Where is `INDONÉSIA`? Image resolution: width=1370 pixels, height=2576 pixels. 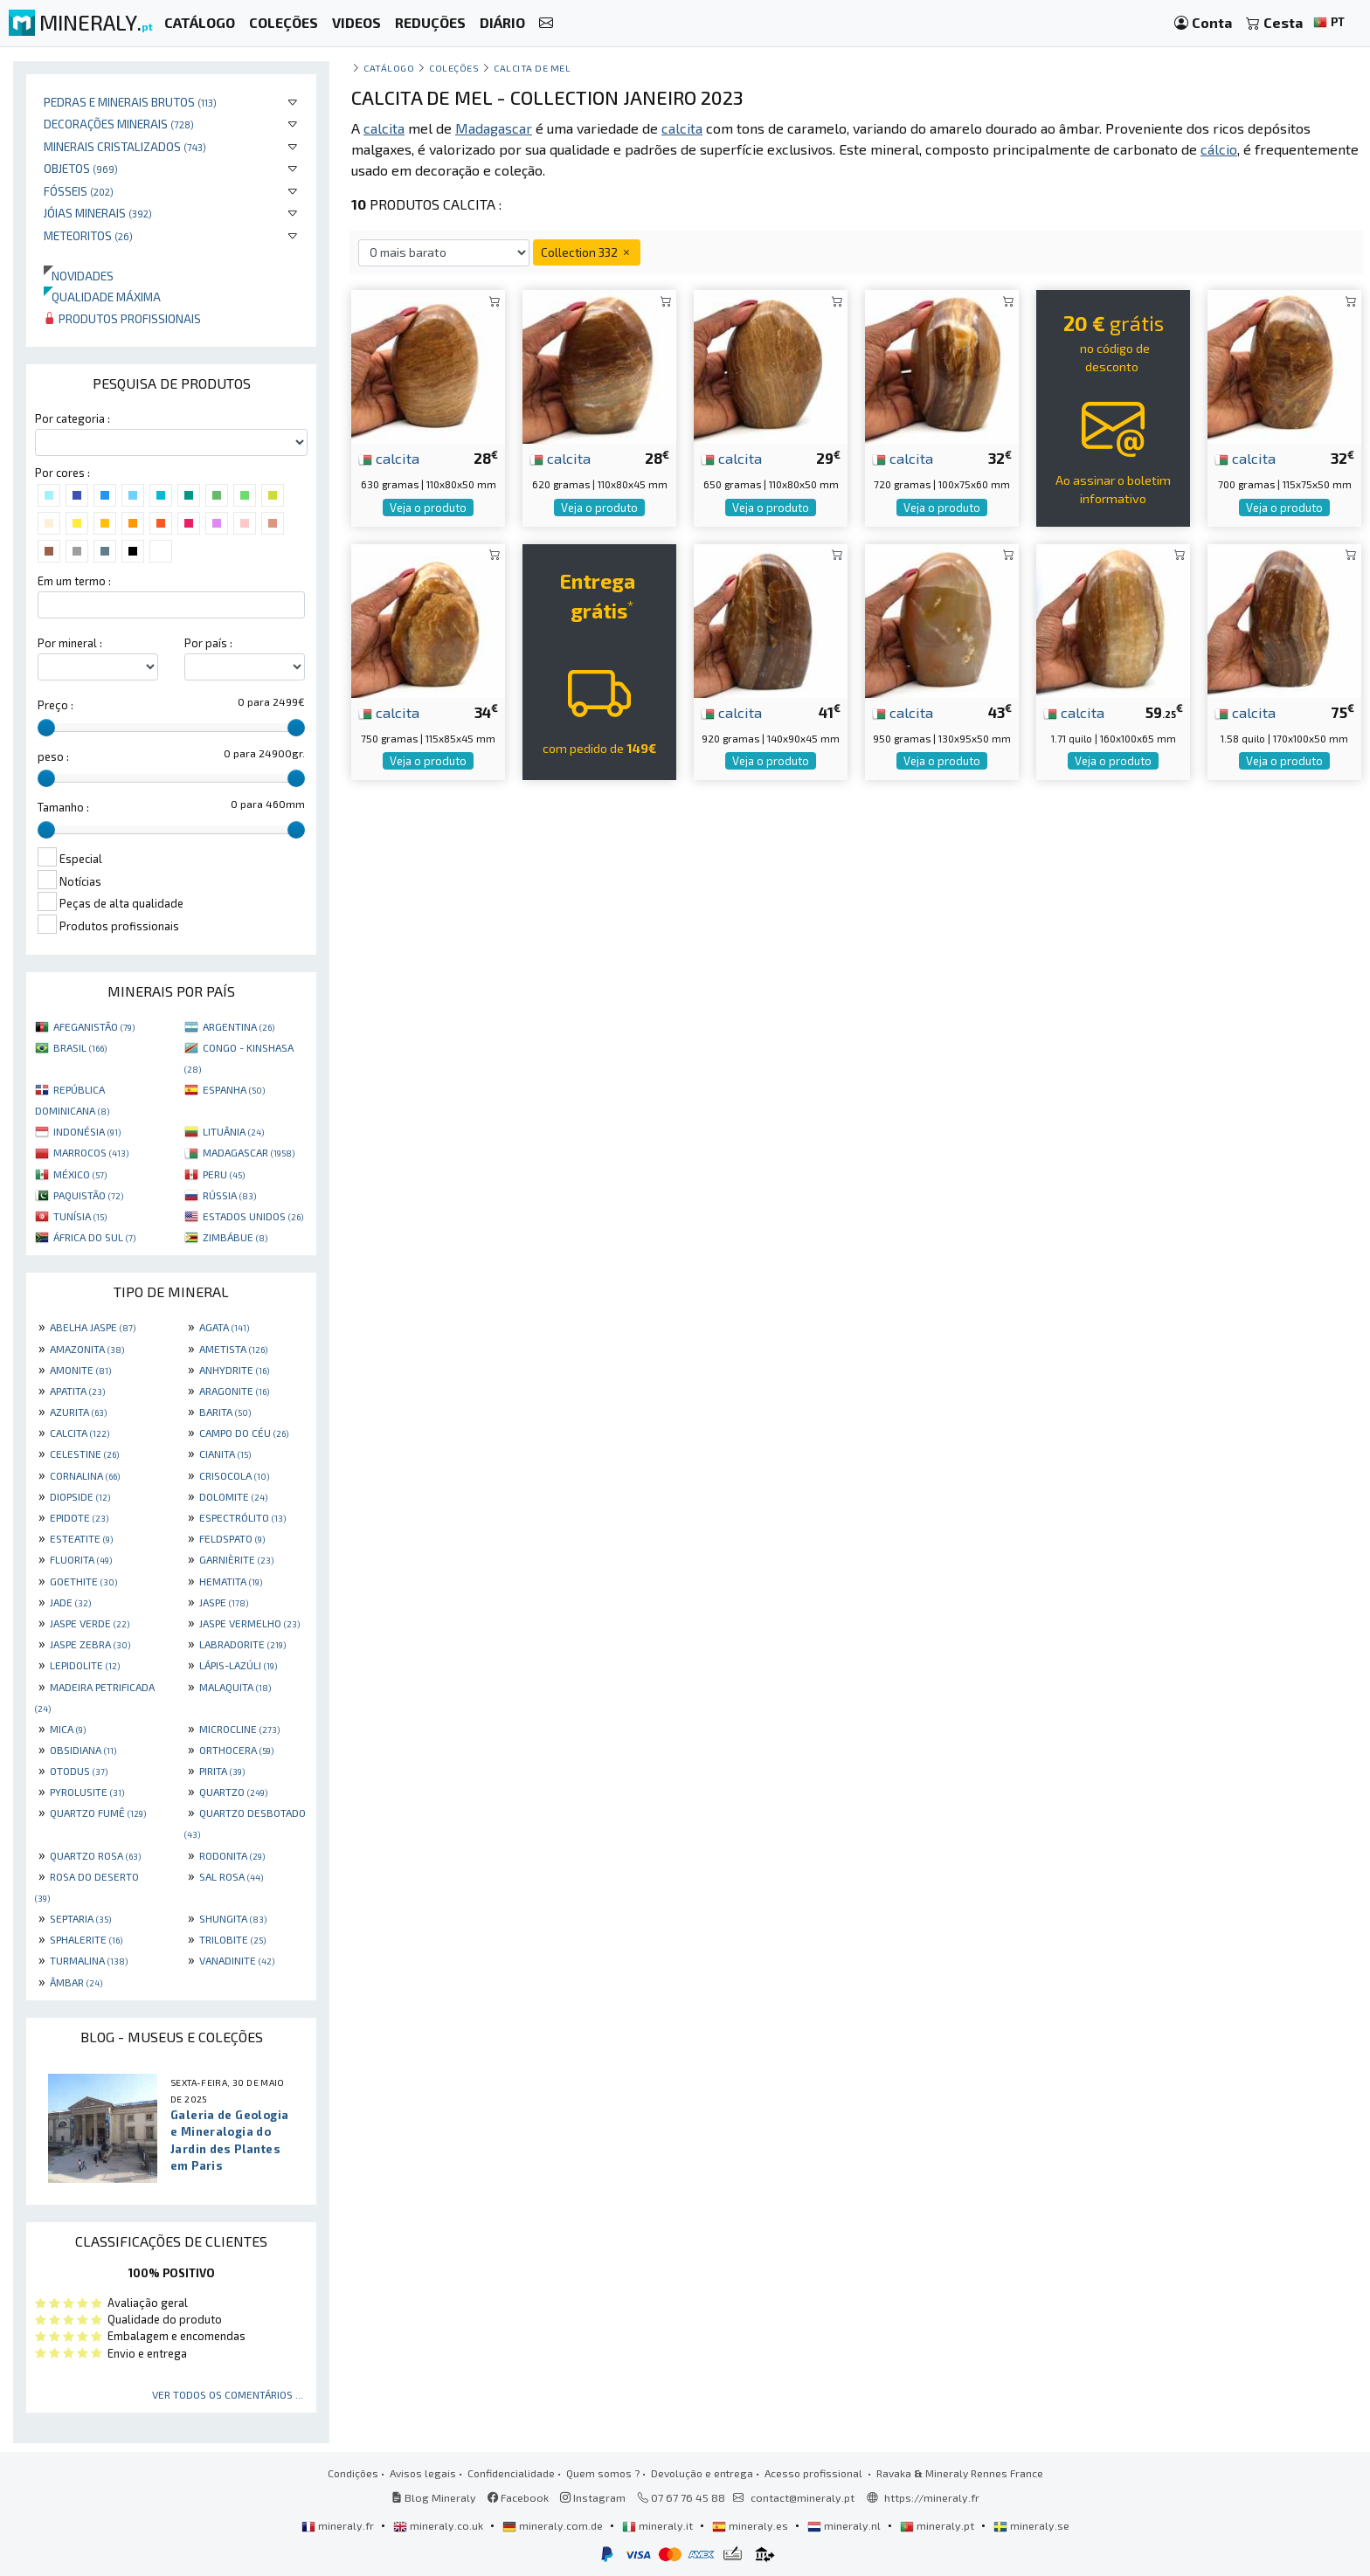
INDONÉSIA is located at coordinates (87, 1131).